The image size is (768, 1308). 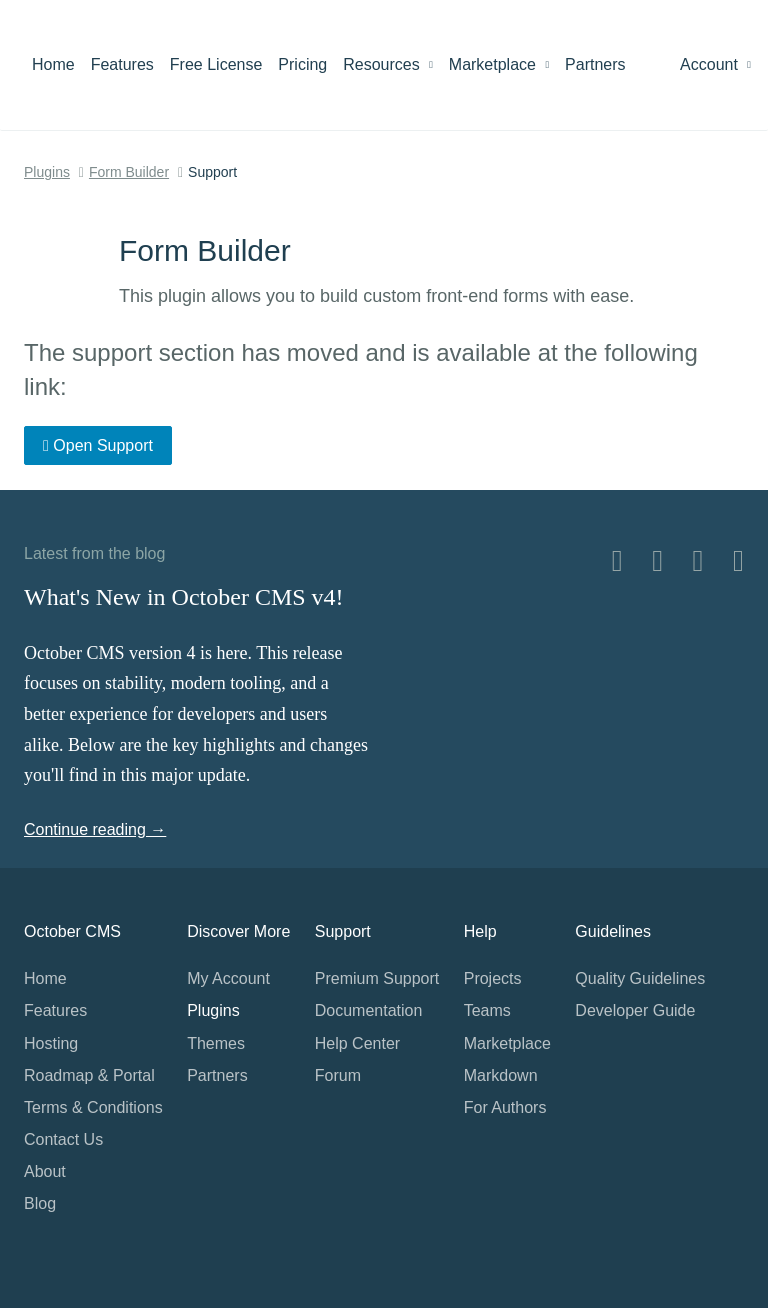 I want to click on Continue reading →, so click(x=95, y=829).